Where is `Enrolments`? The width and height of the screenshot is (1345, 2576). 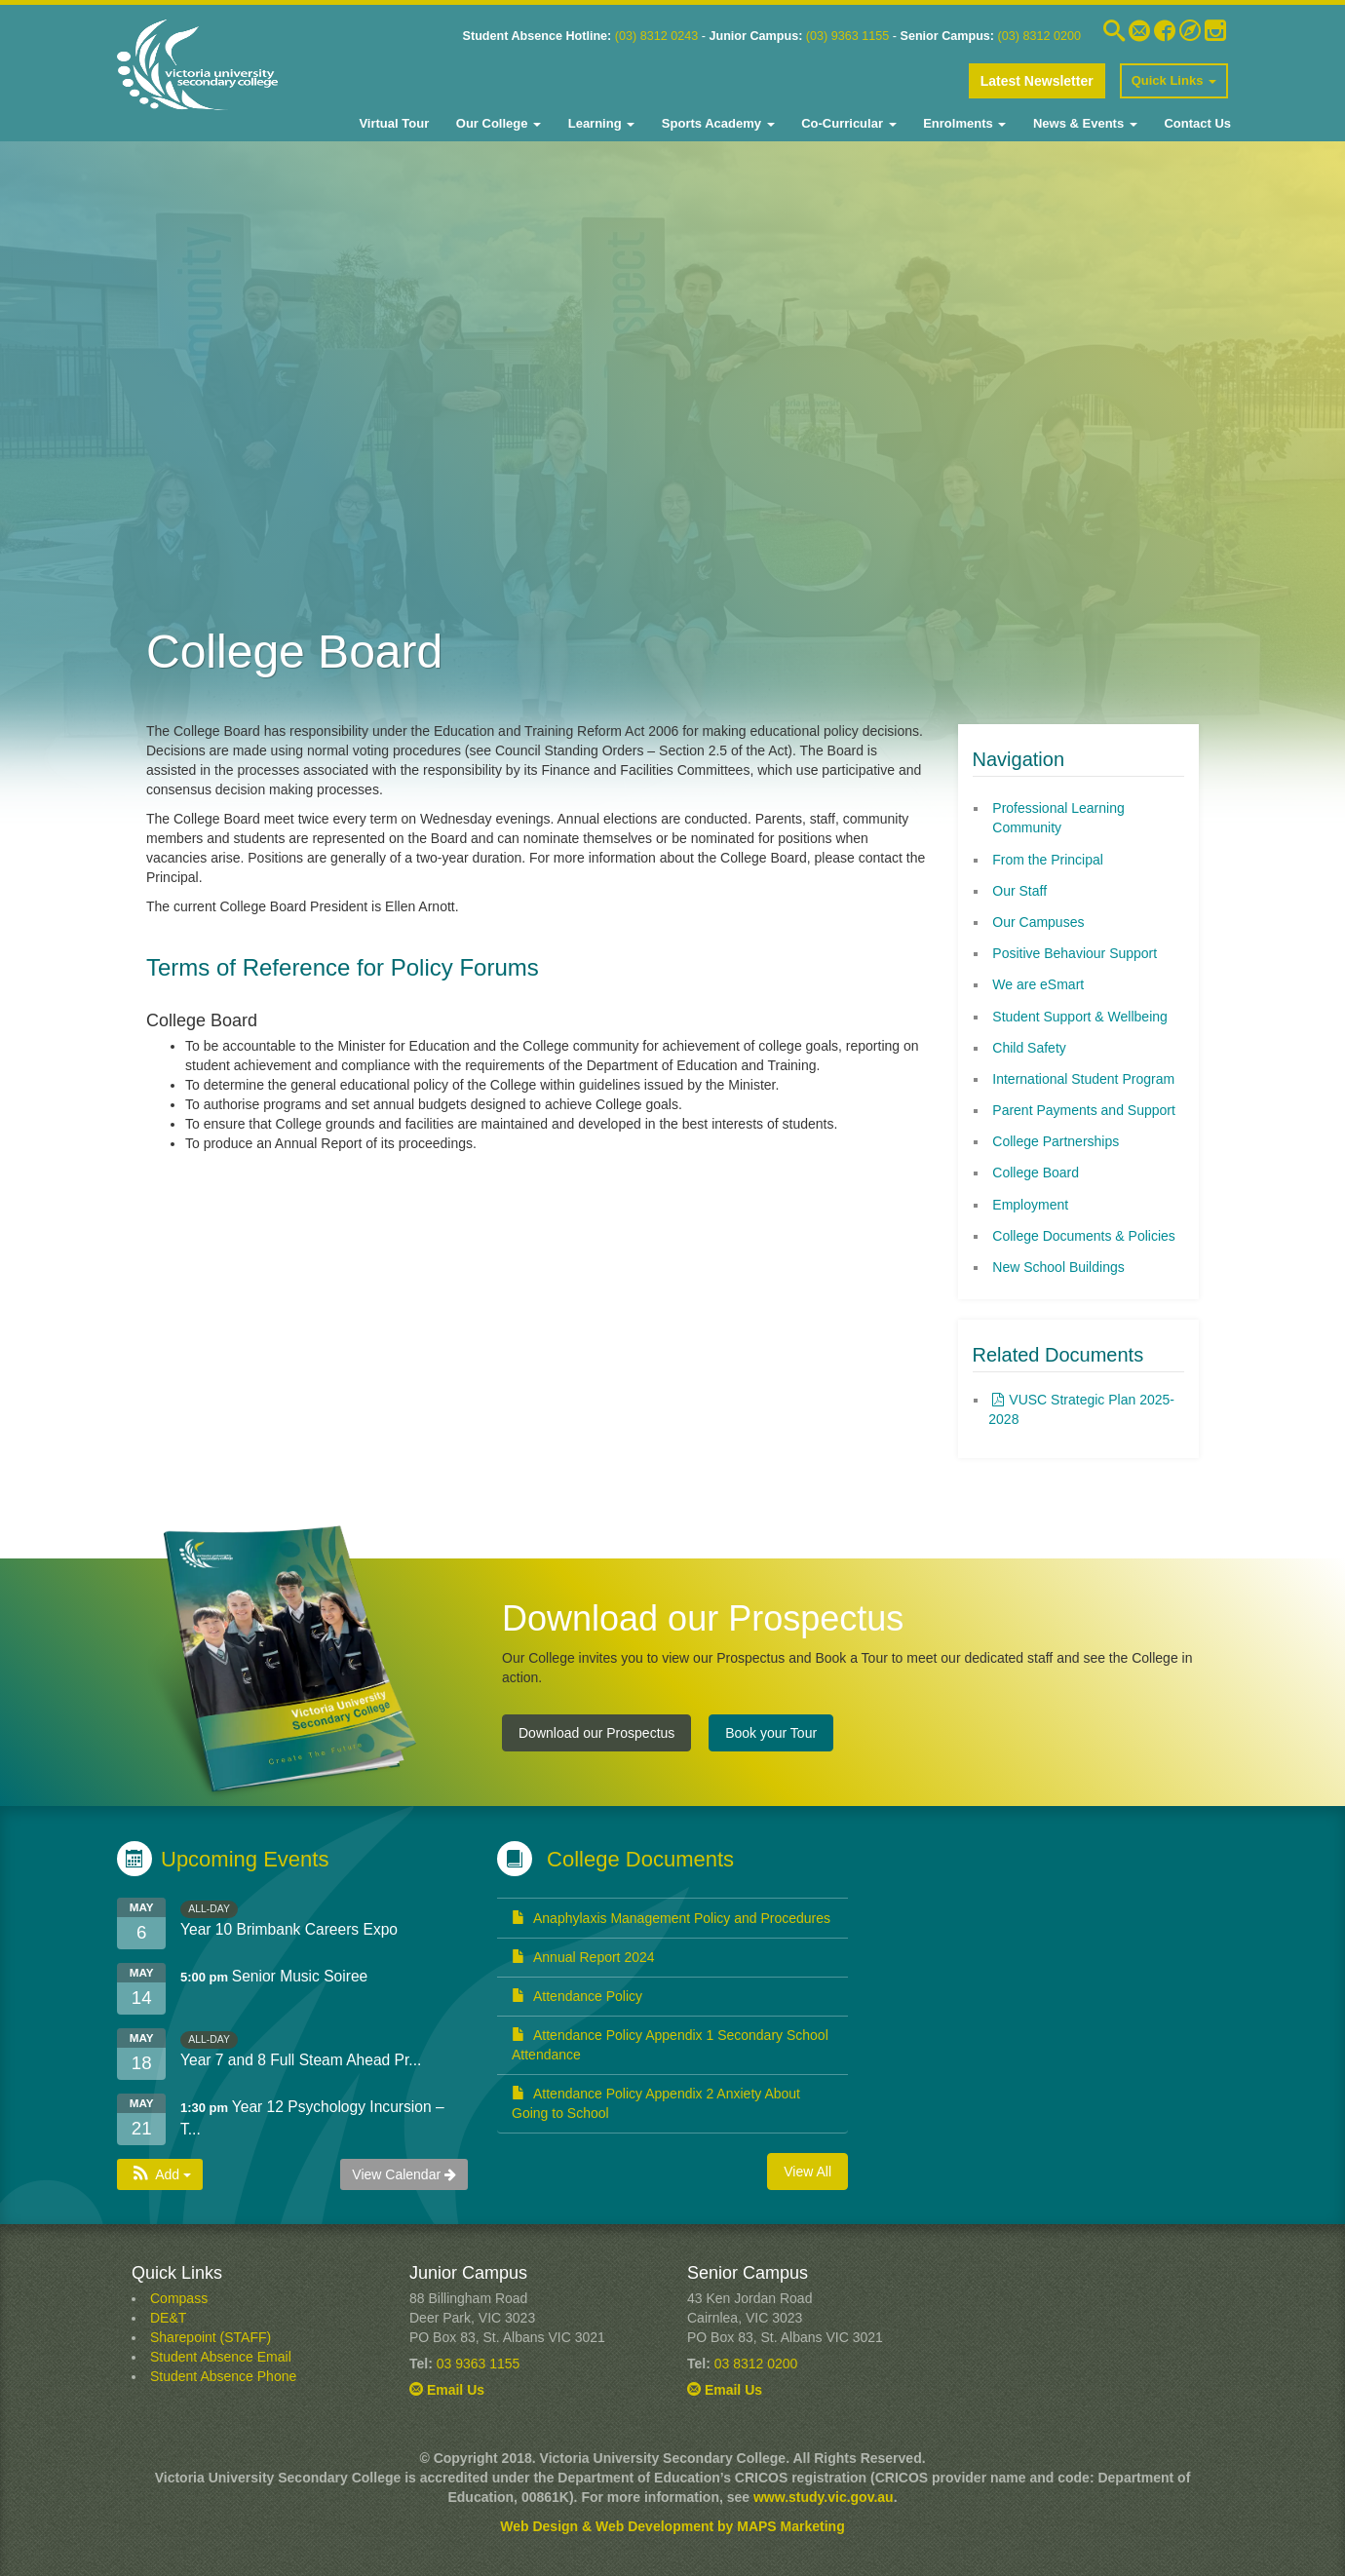 Enrolments is located at coordinates (963, 123).